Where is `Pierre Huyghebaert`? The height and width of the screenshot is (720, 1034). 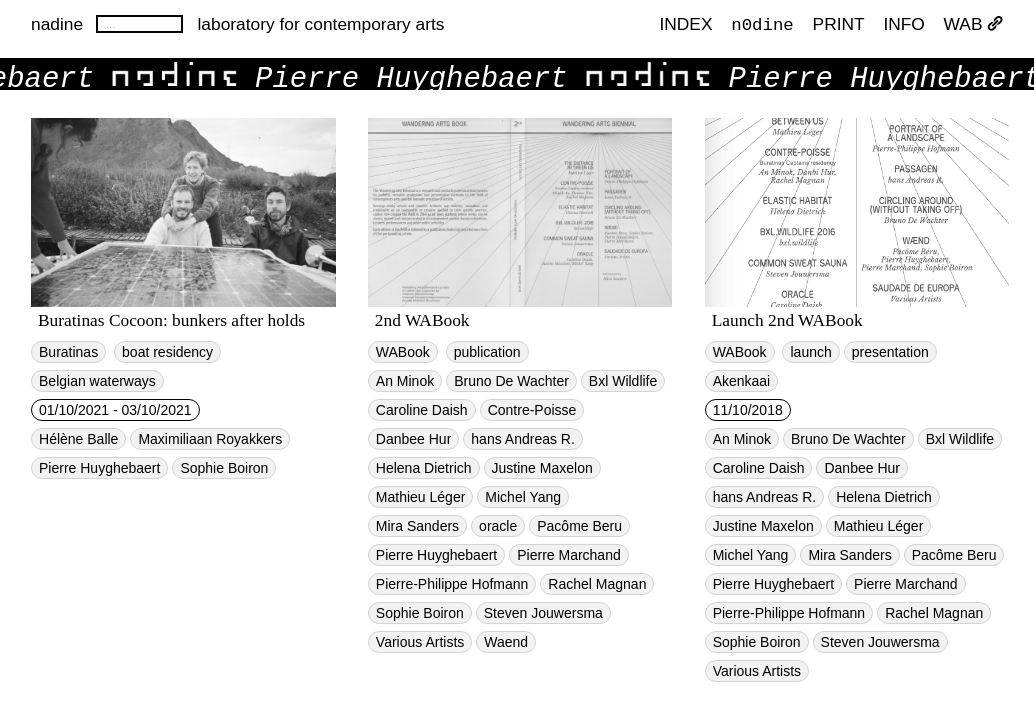
Pierre Huyghebaert is located at coordinates (99, 468).